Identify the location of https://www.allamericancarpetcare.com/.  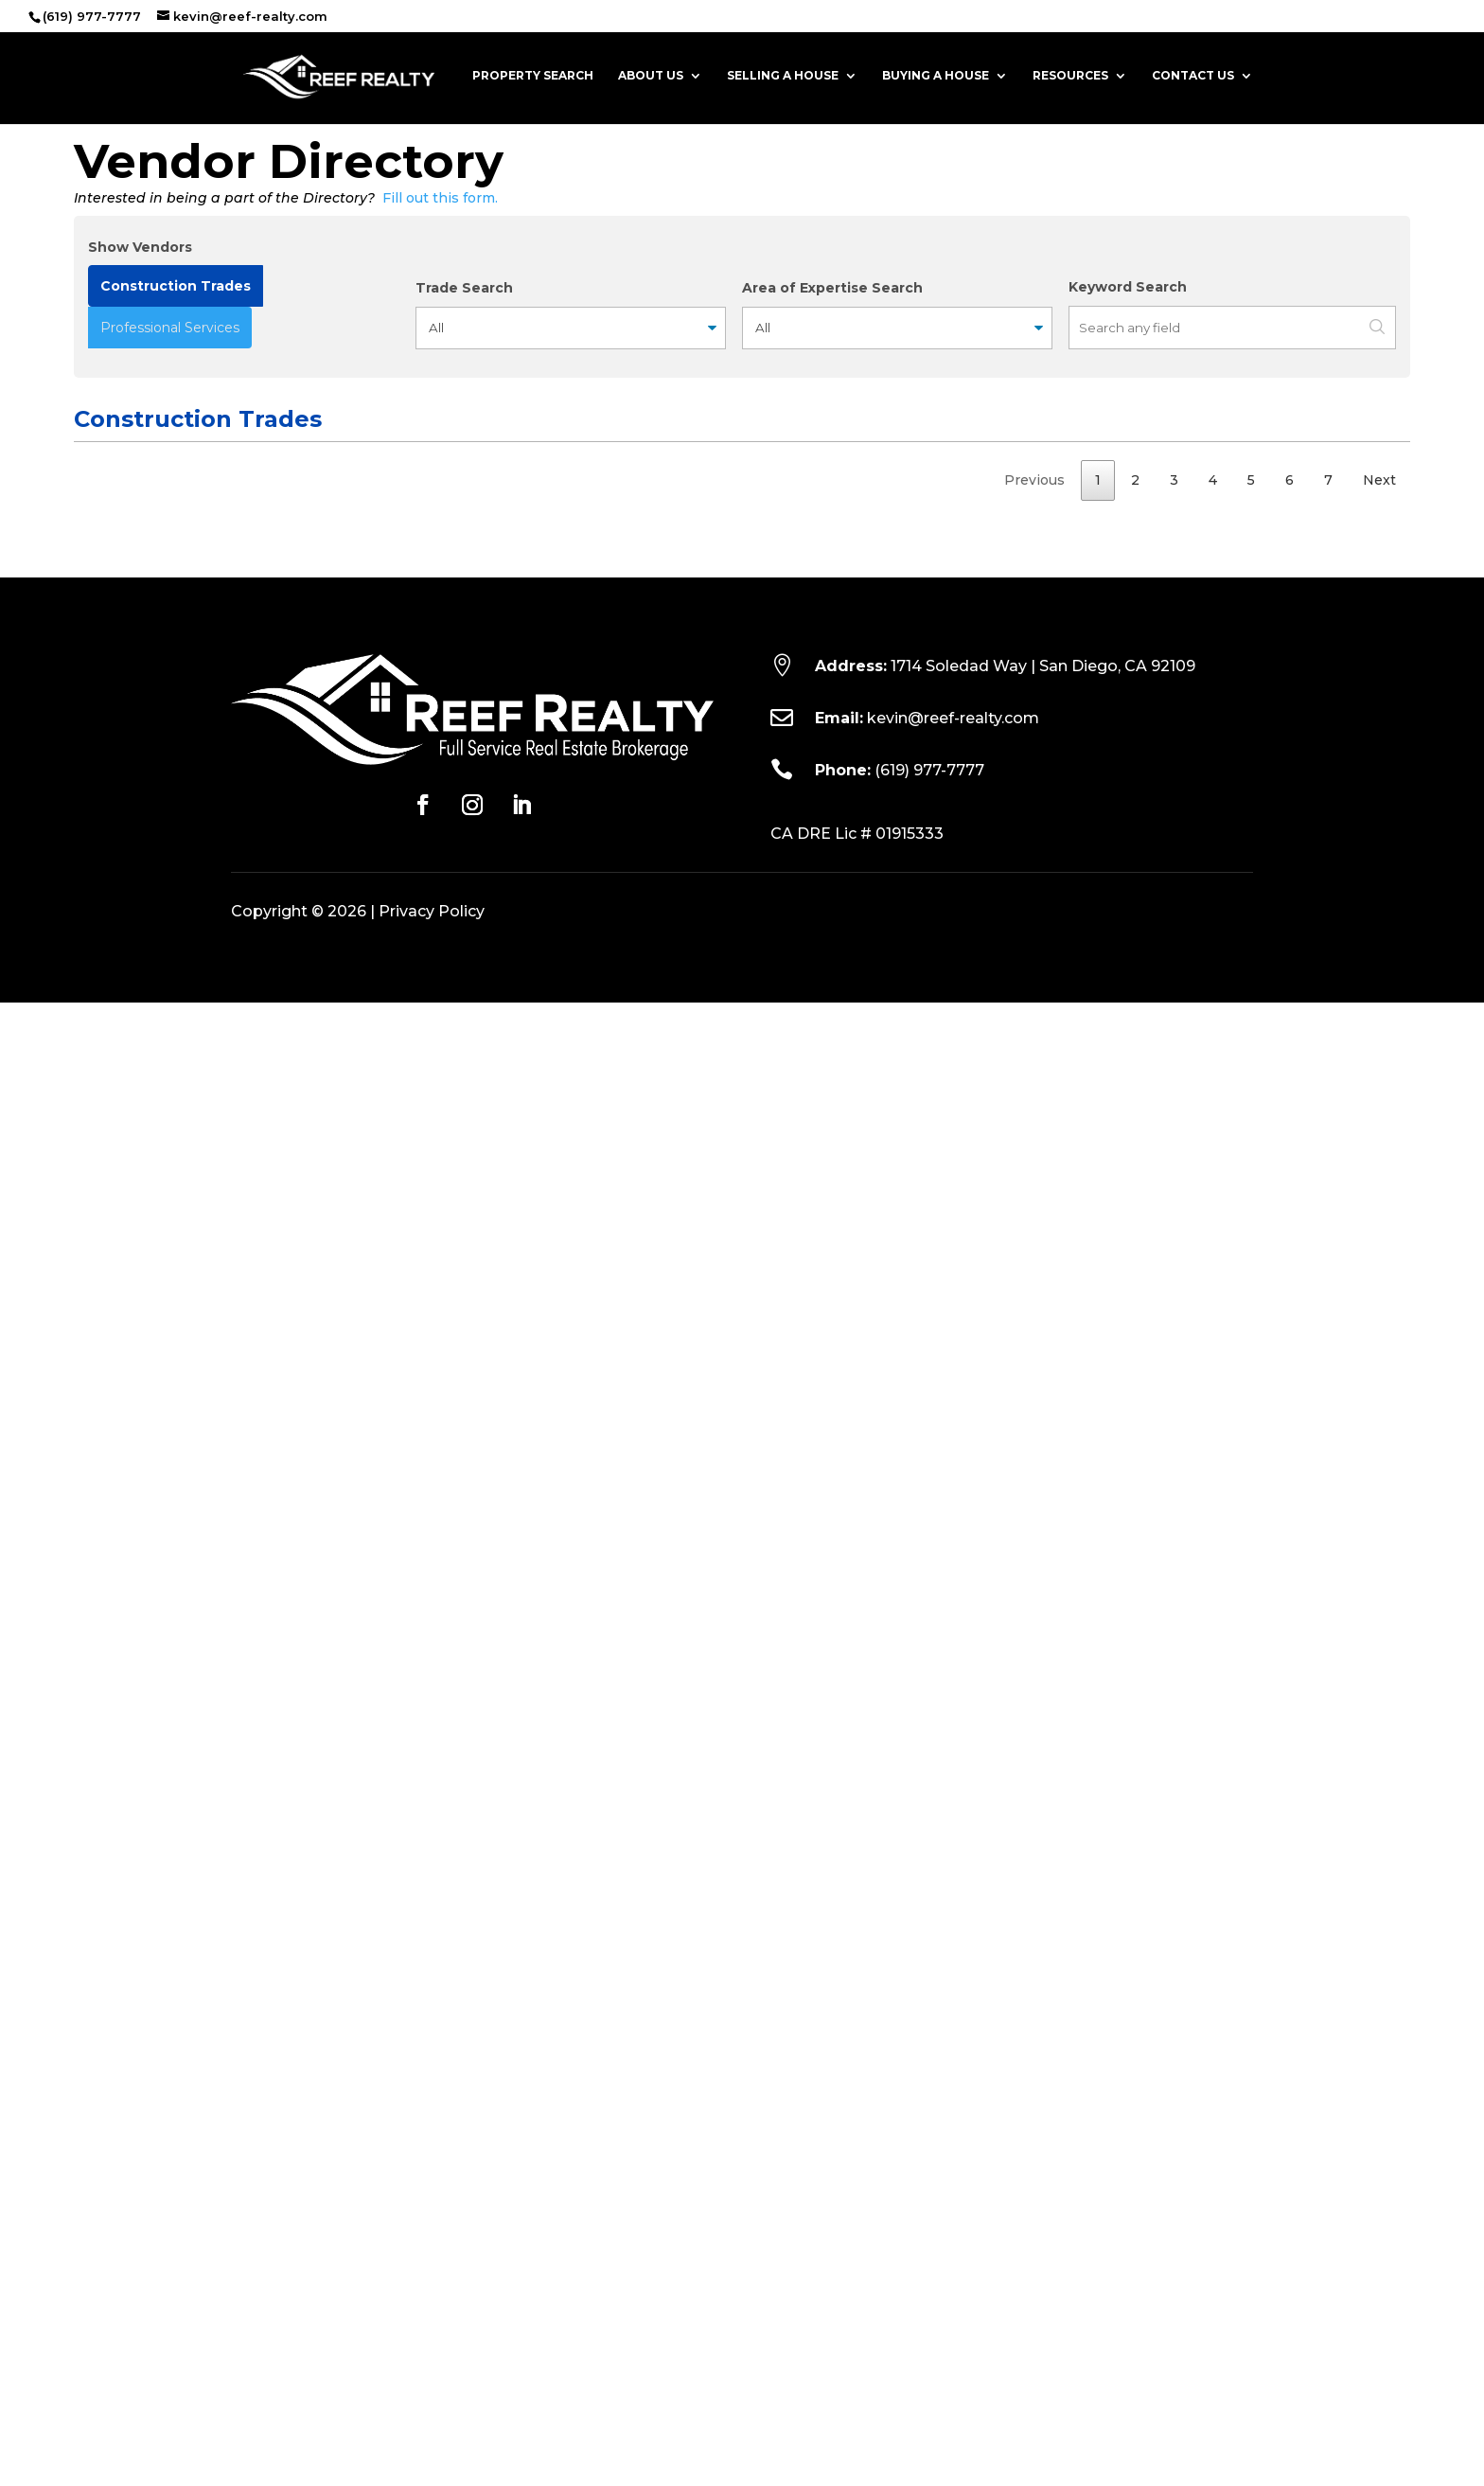
(338, 1204).